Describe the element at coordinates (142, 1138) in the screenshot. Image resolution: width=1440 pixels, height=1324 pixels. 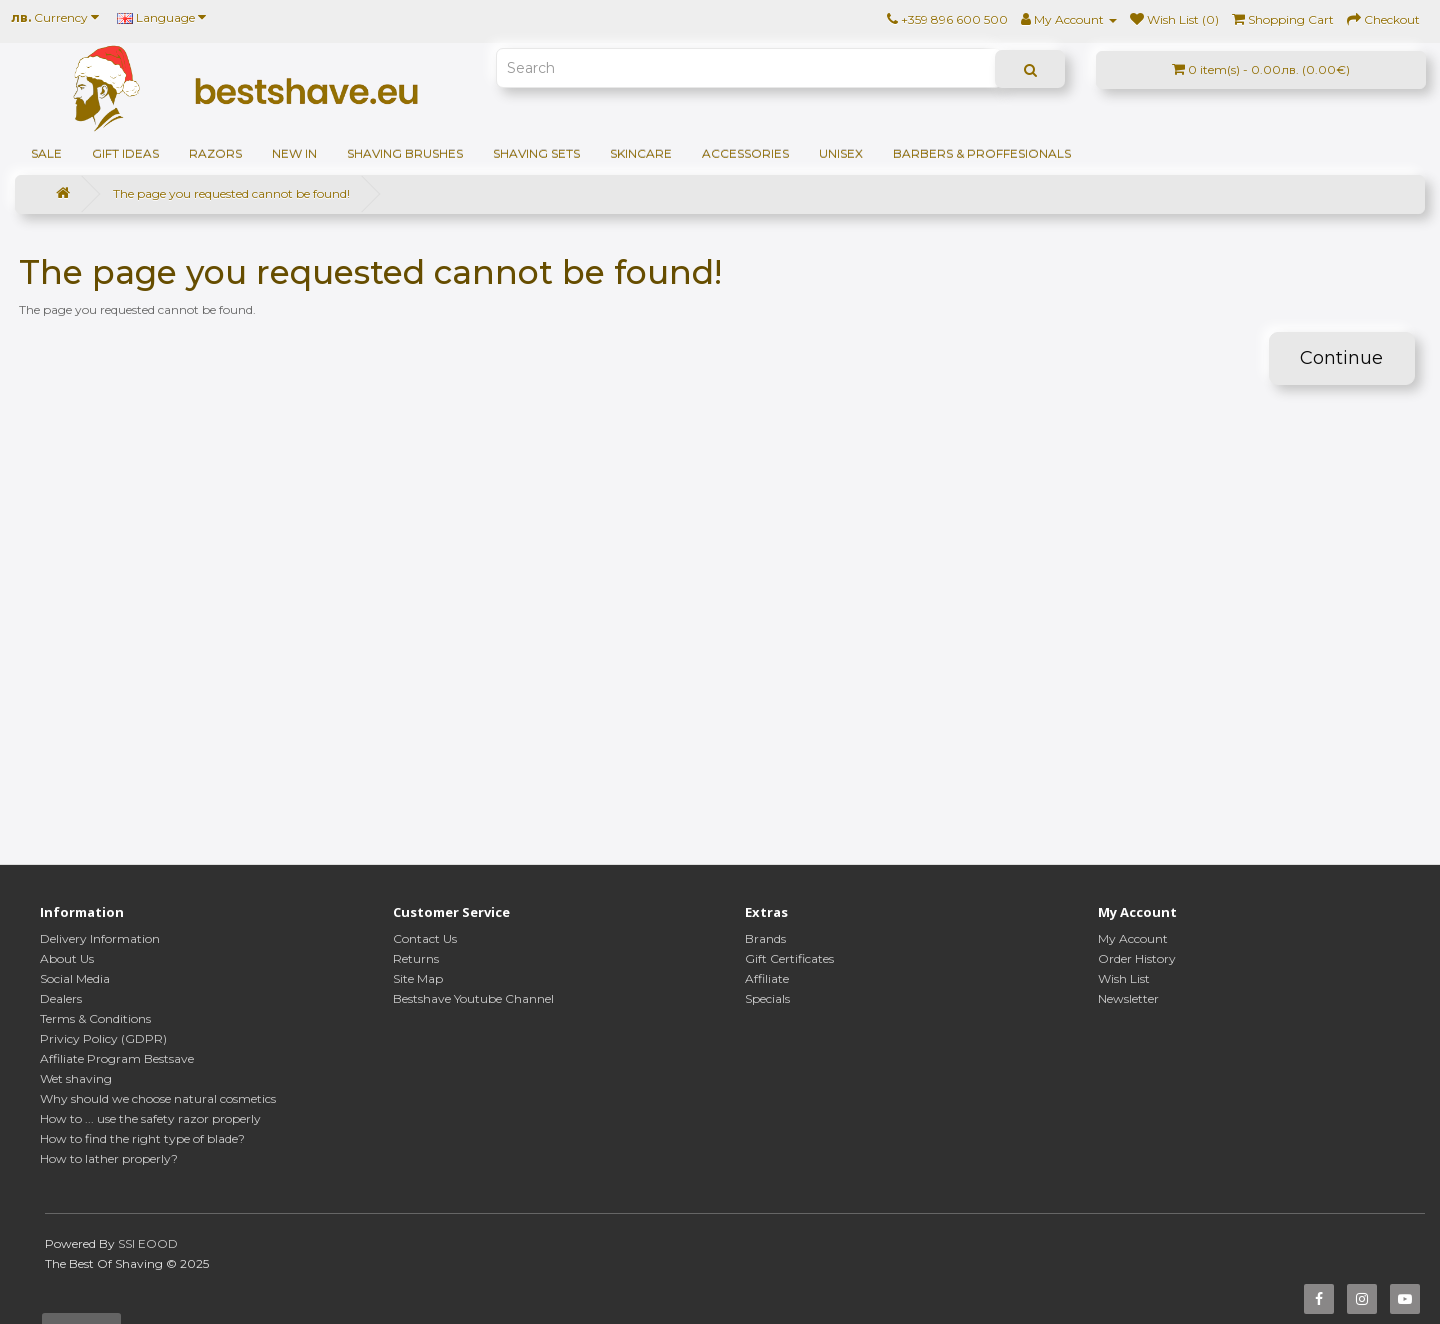
I see `How to find the right type of blade?` at that location.